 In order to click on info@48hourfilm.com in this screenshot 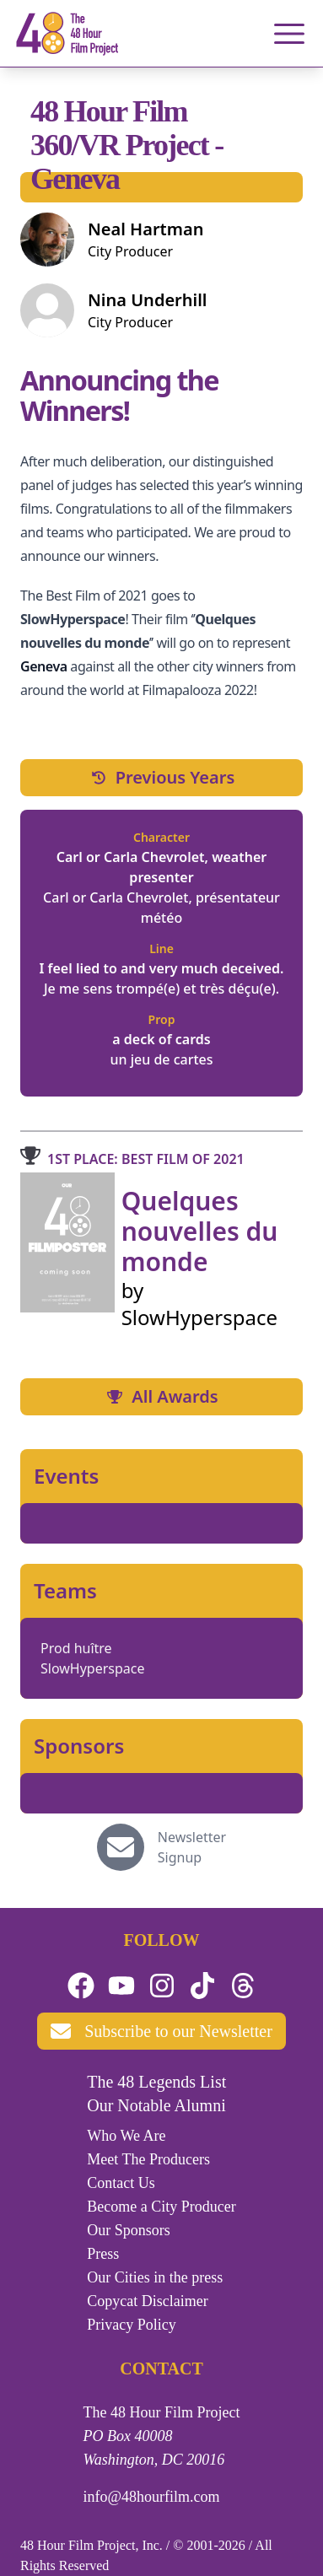, I will do `click(151, 2496)`.